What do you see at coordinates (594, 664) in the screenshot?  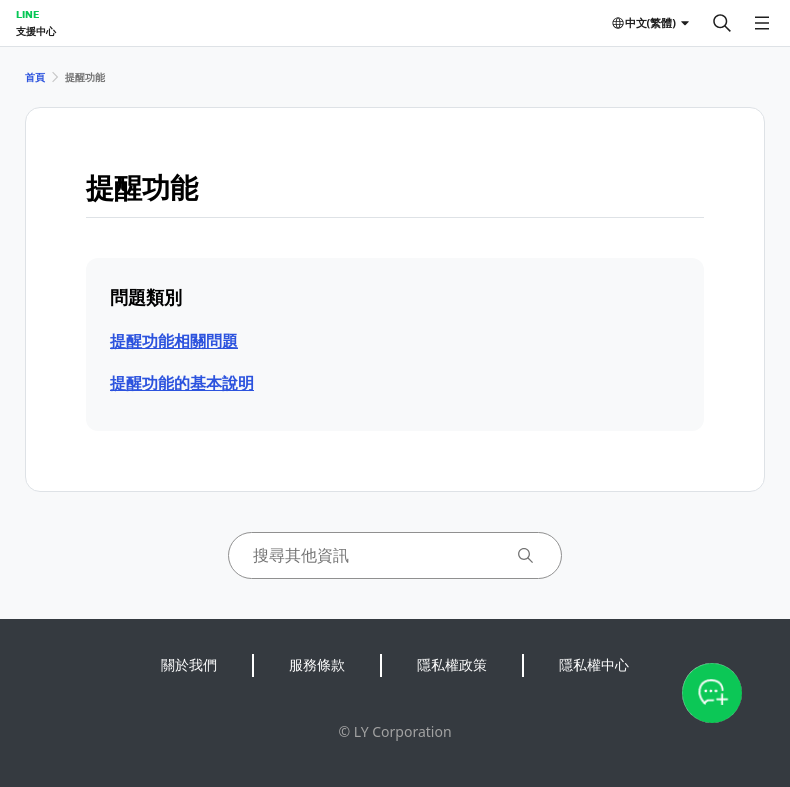 I see `隱私權中心` at bounding box center [594, 664].